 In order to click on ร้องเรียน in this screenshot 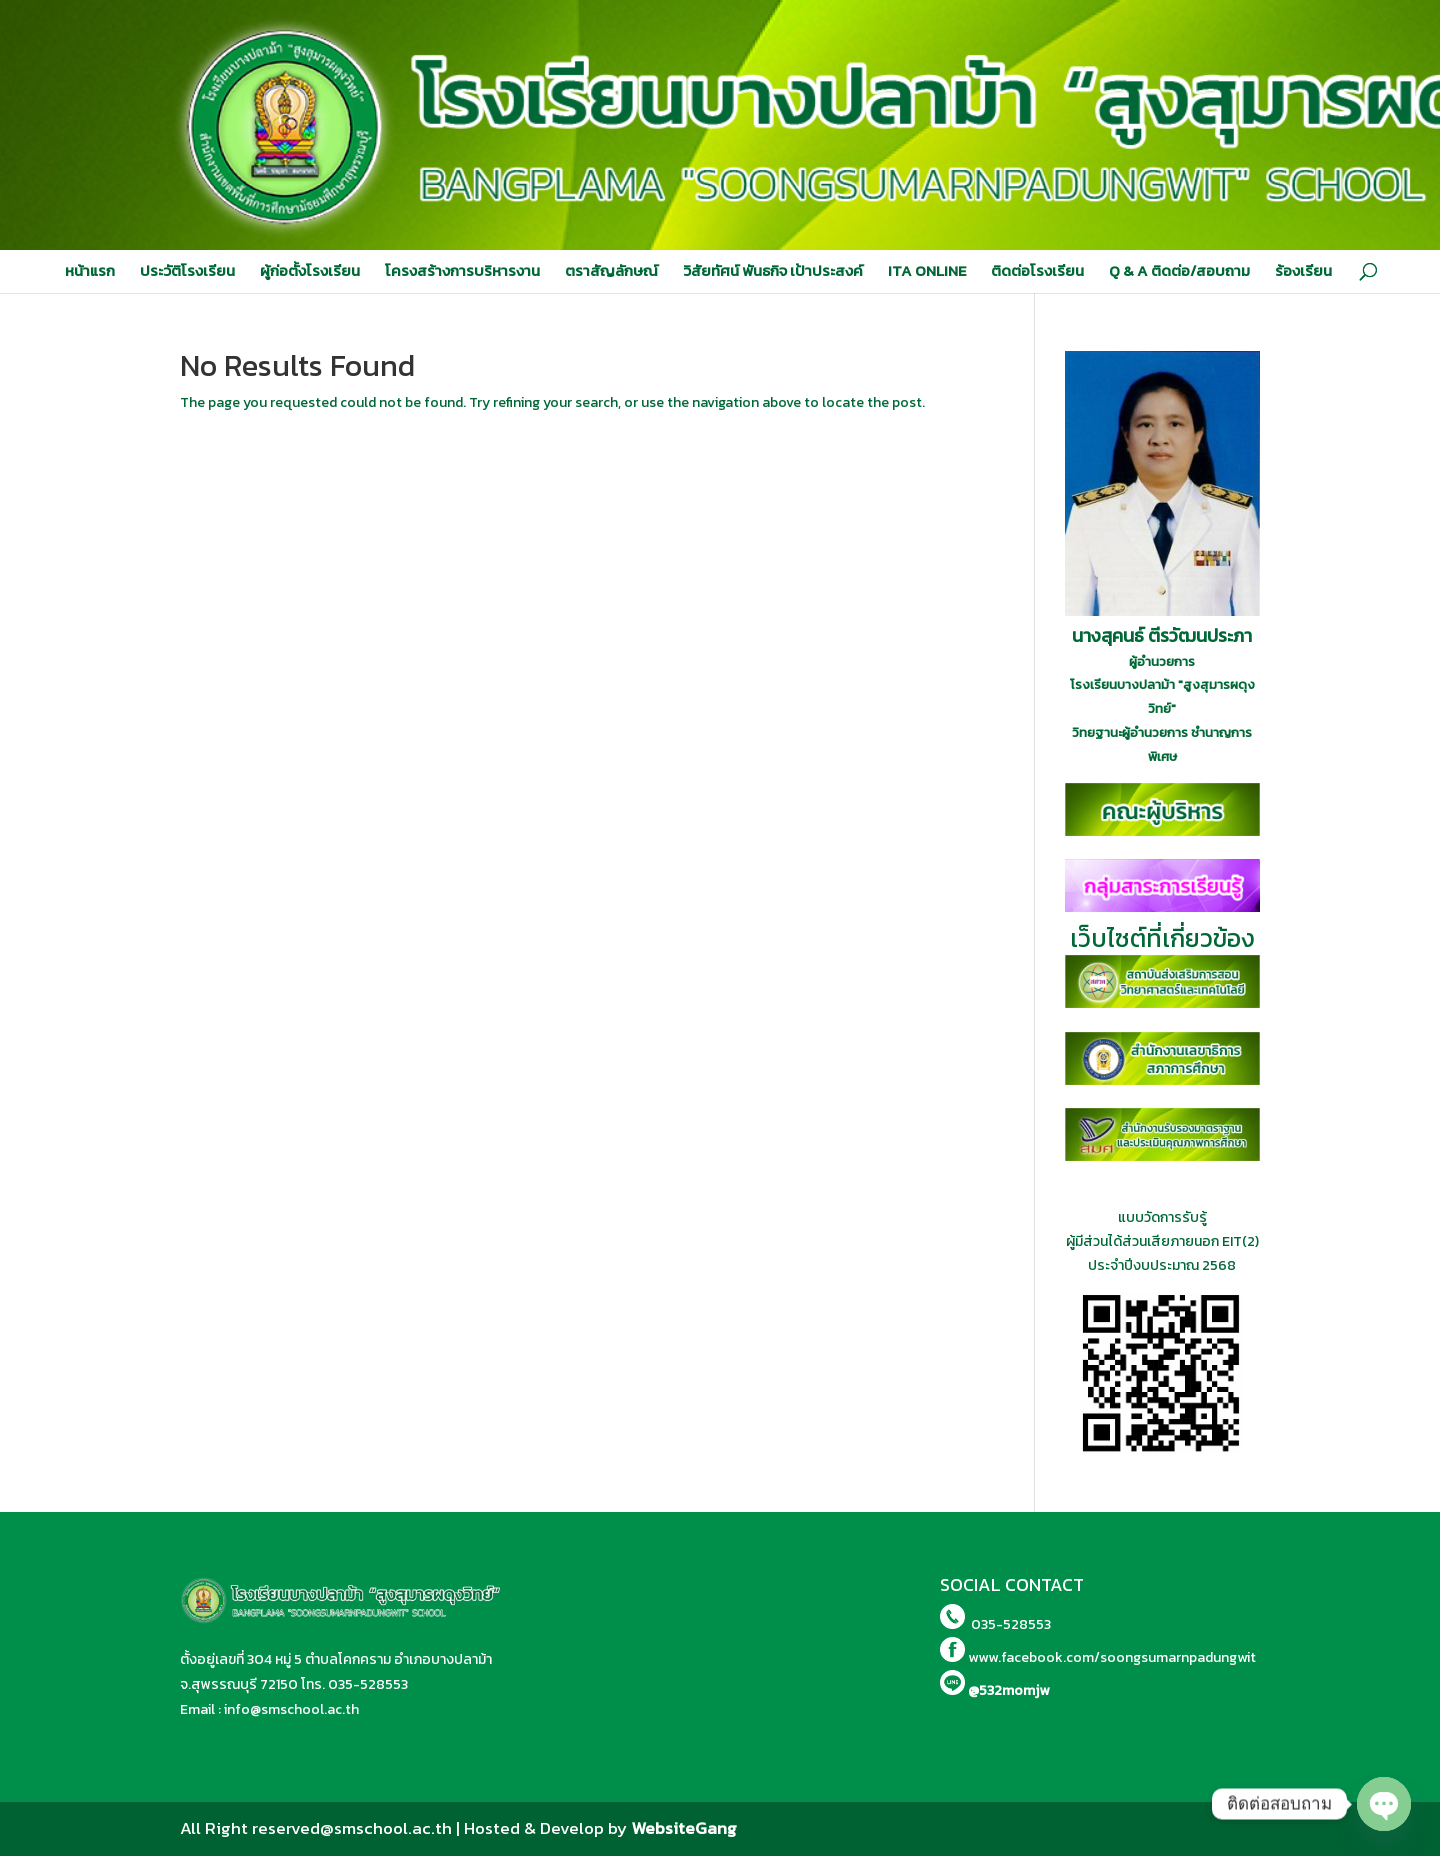, I will do `click(1303, 271)`.